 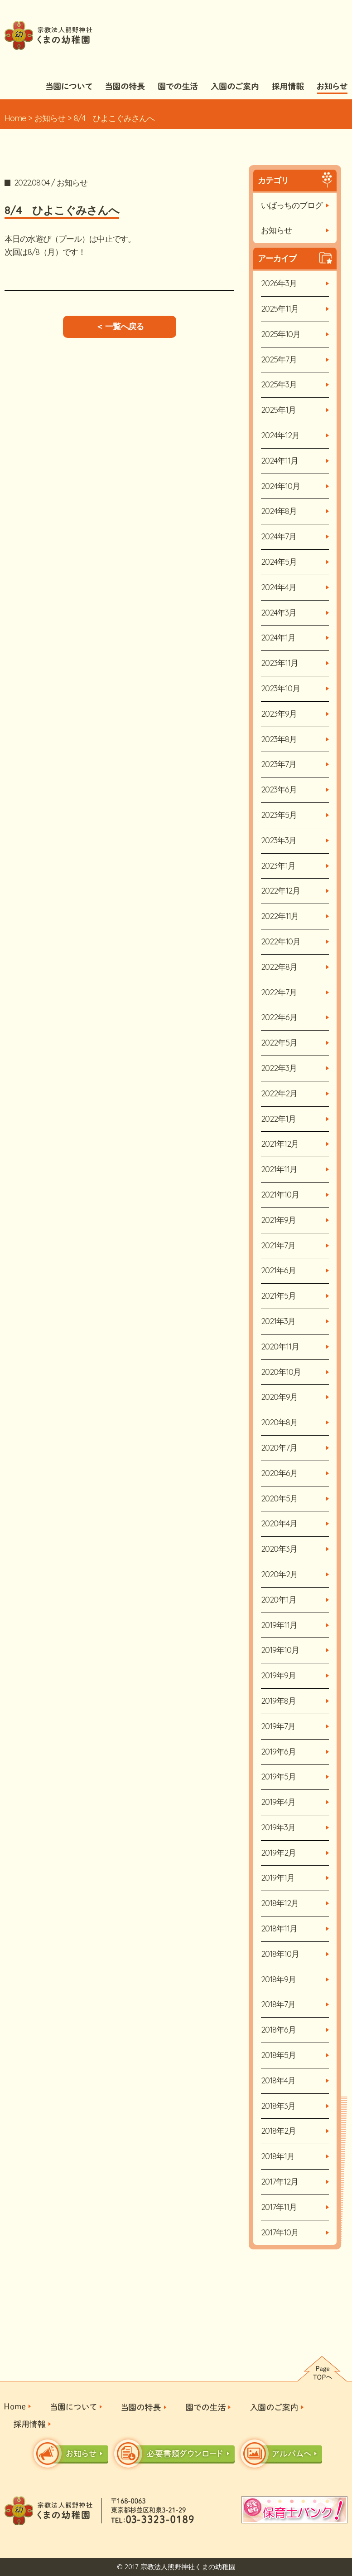 What do you see at coordinates (279, 1068) in the screenshot?
I see `2022年3月` at bounding box center [279, 1068].